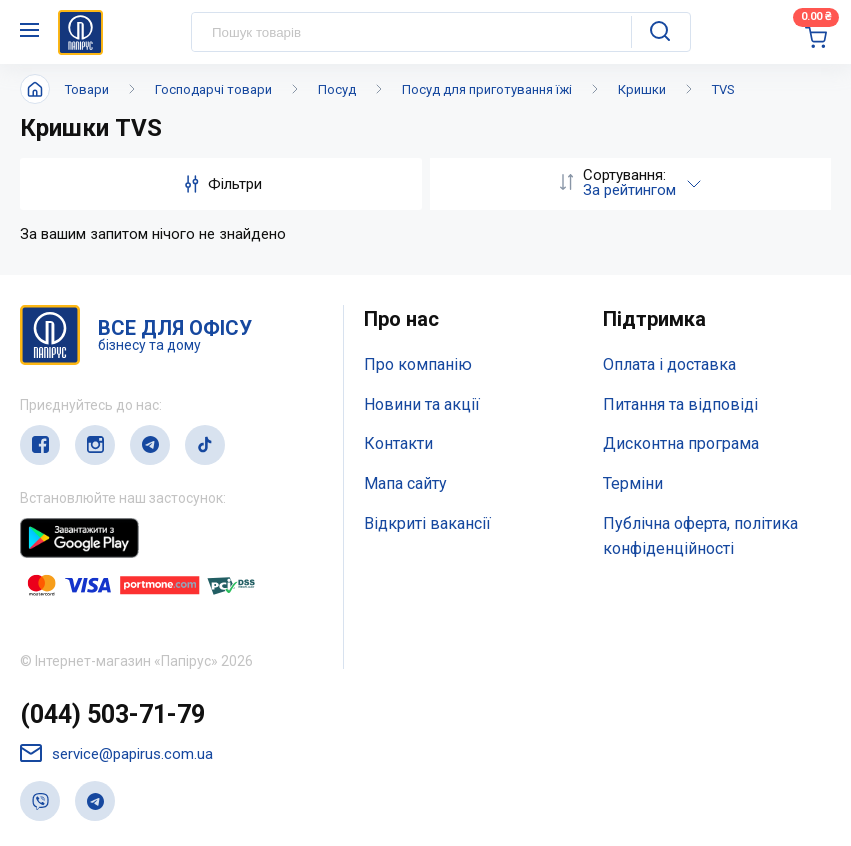 Image resolution: width=851 pixels, height=846 pixels. What do you see at coordinates (112, 714) in the screenshot?
I see `(044) 503-71-79` at bounding box center [112, 714].